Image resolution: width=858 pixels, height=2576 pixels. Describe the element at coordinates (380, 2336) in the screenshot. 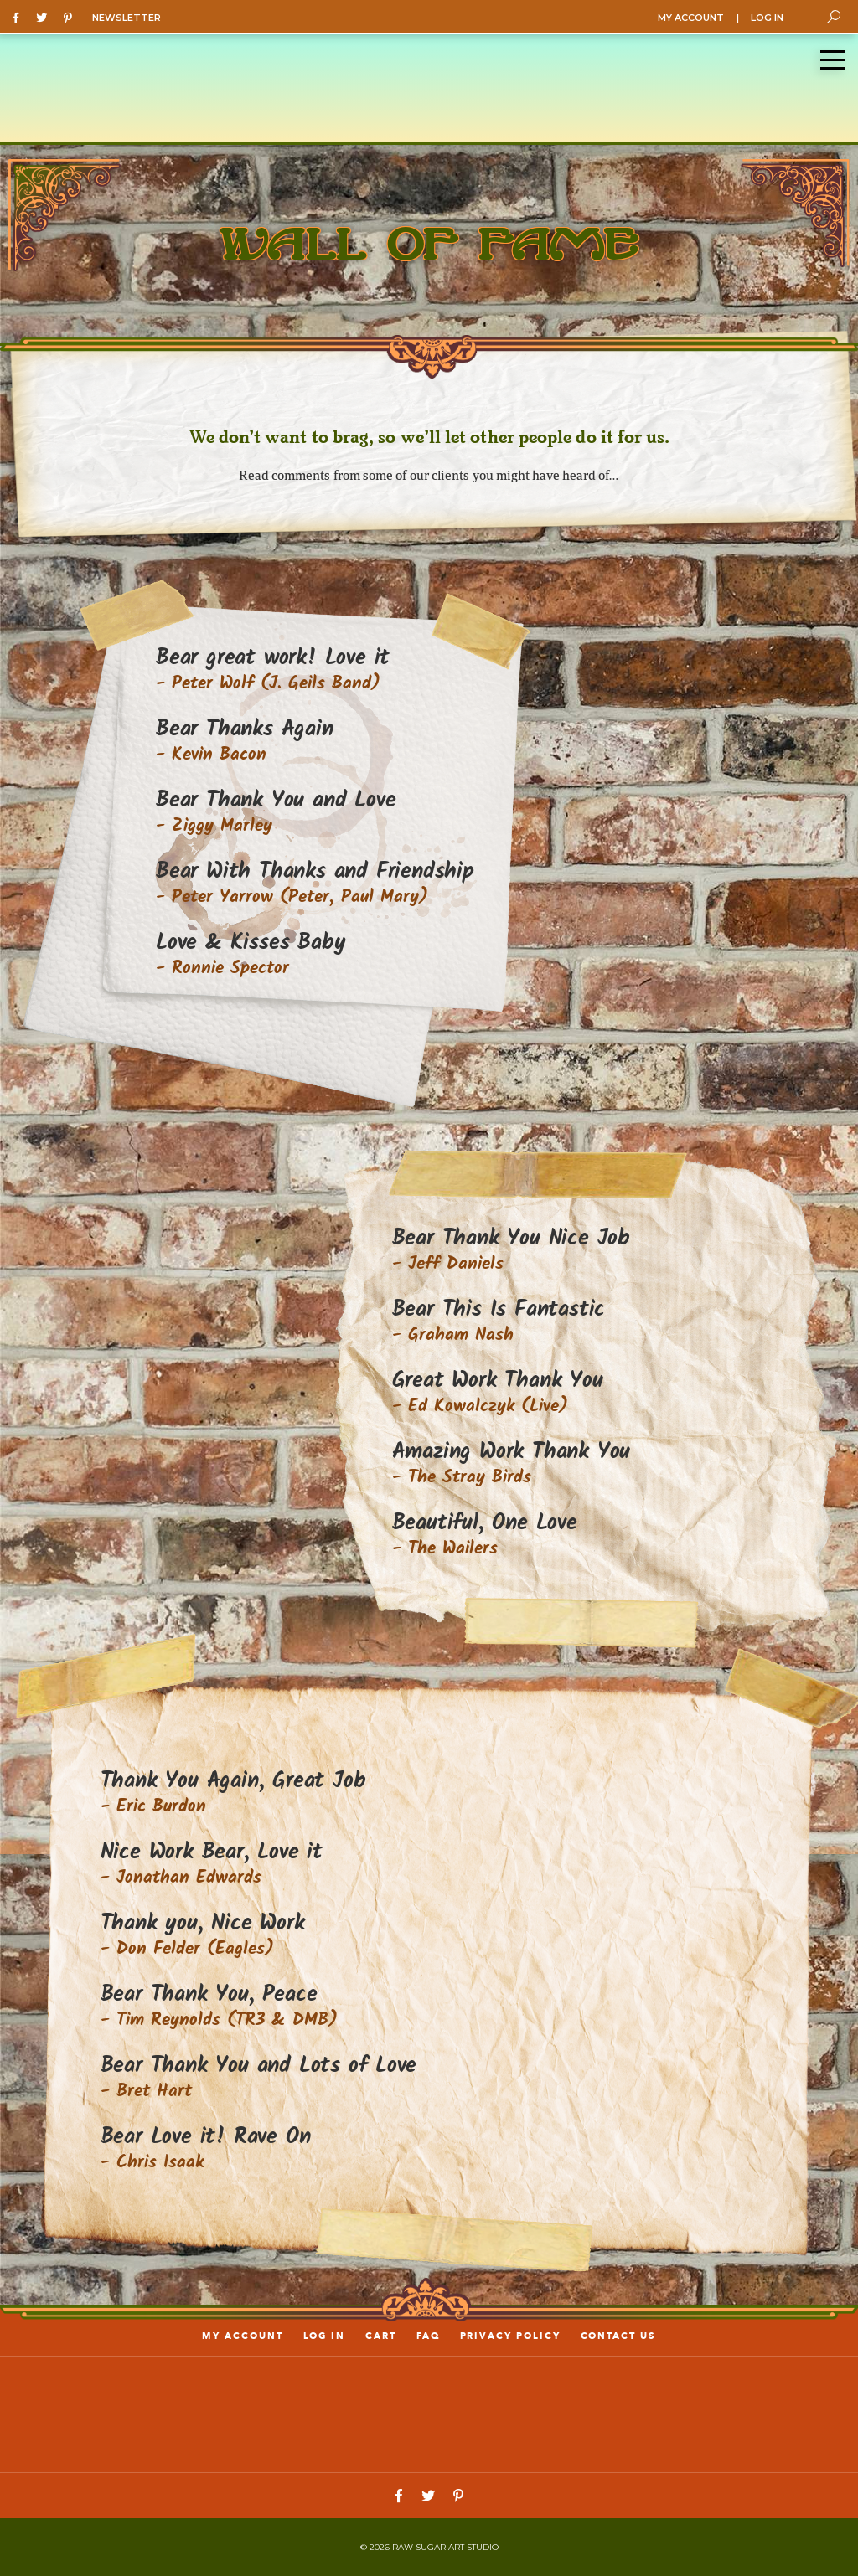

I see `Cart` at that location.